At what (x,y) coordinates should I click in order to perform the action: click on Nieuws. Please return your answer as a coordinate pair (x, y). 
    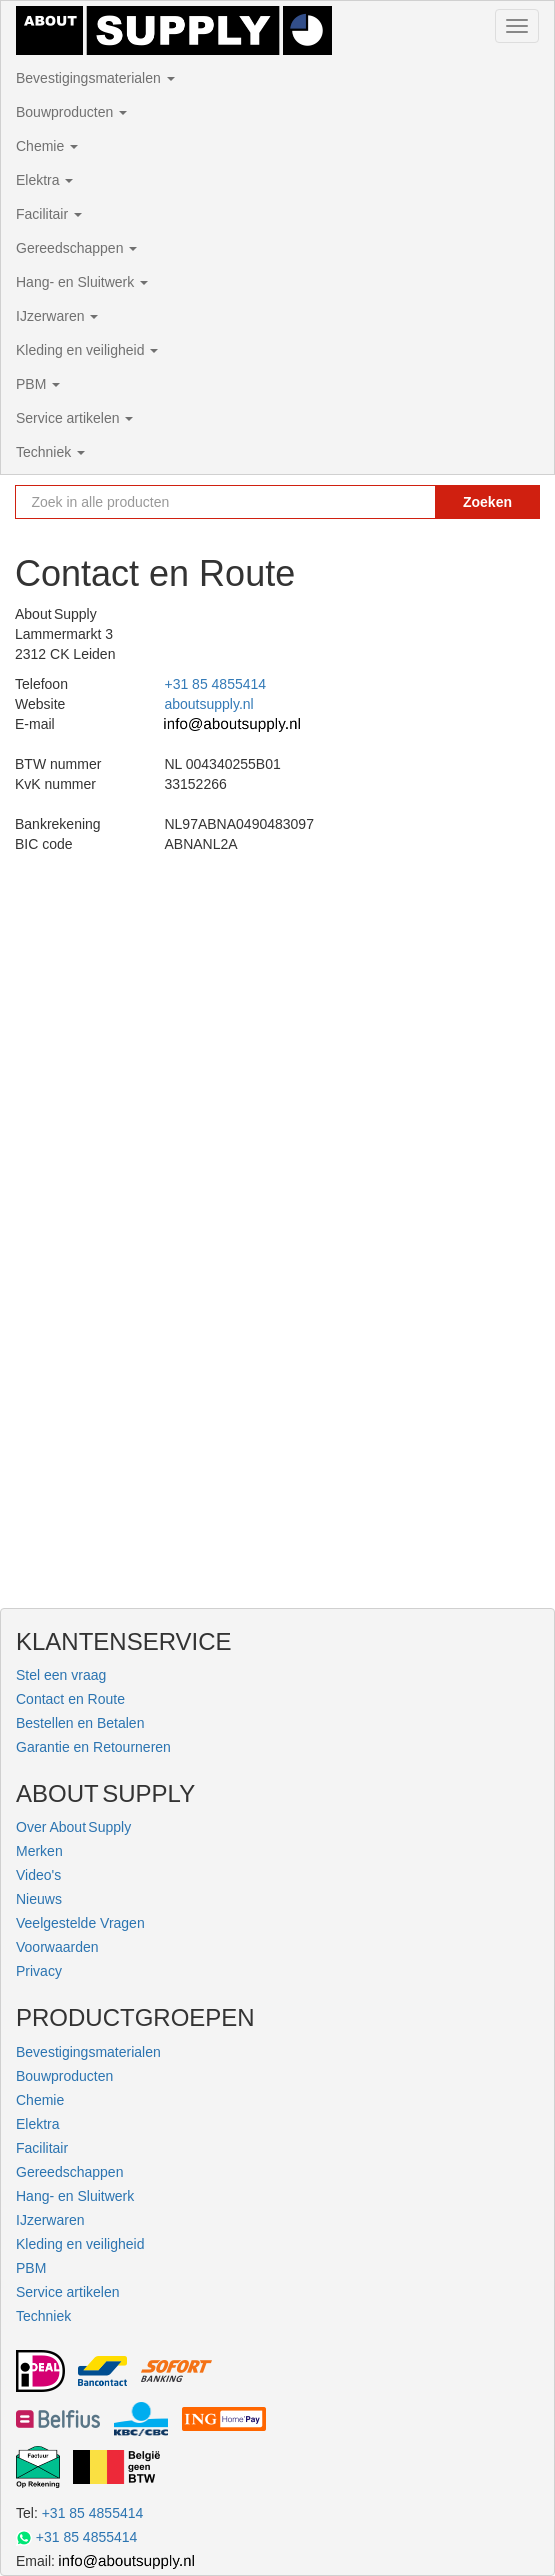
    Looking at the image, I should click on (39, 1899).